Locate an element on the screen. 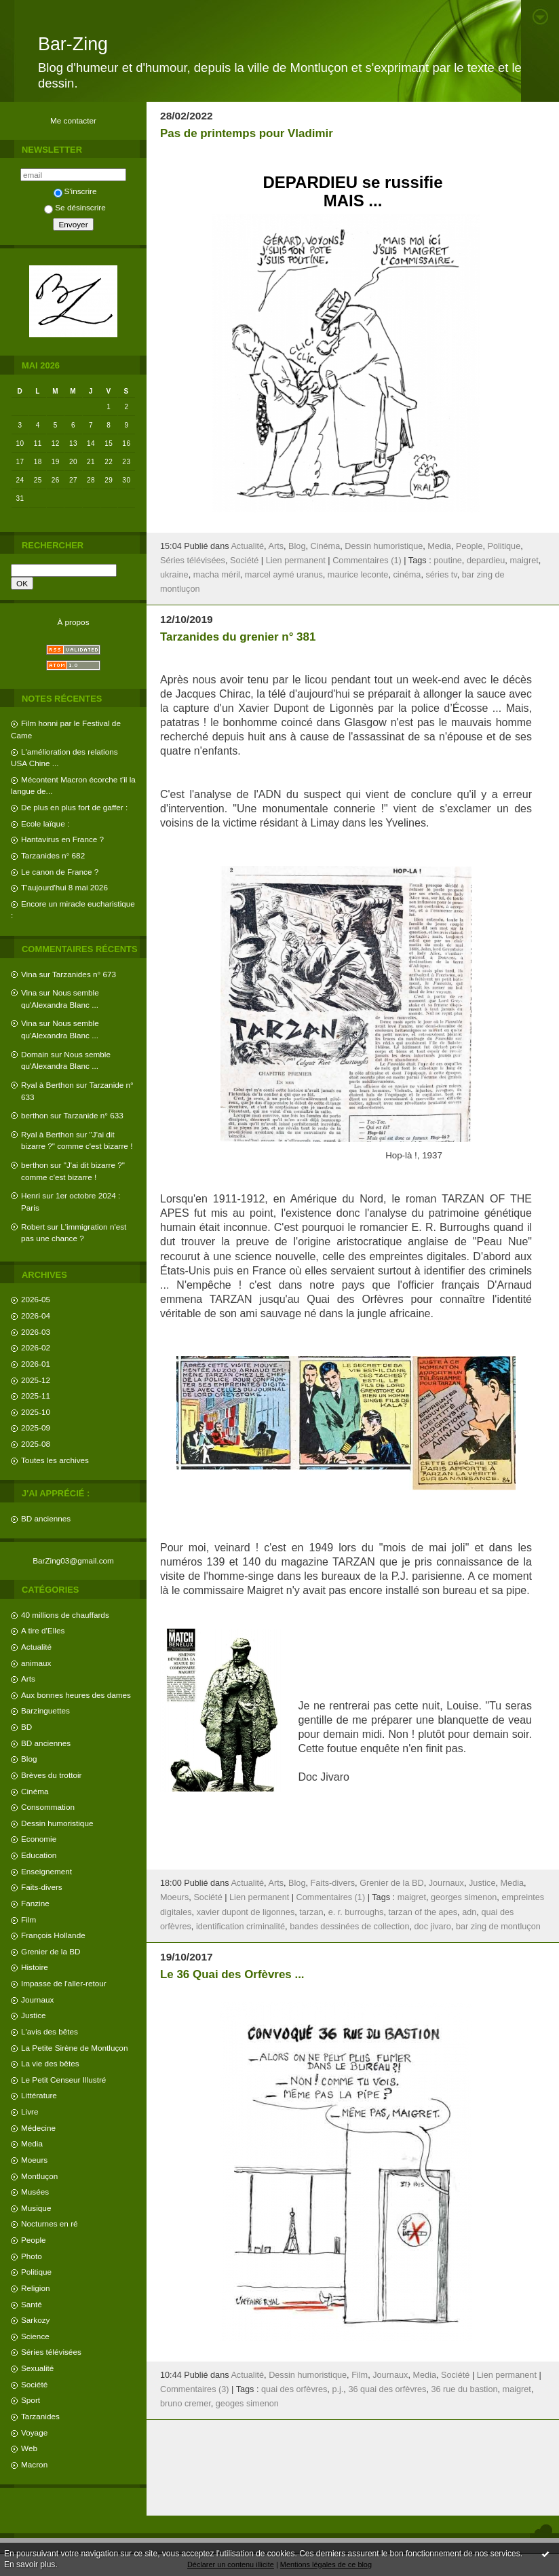  Religion is located at coordinates (35, 2288).